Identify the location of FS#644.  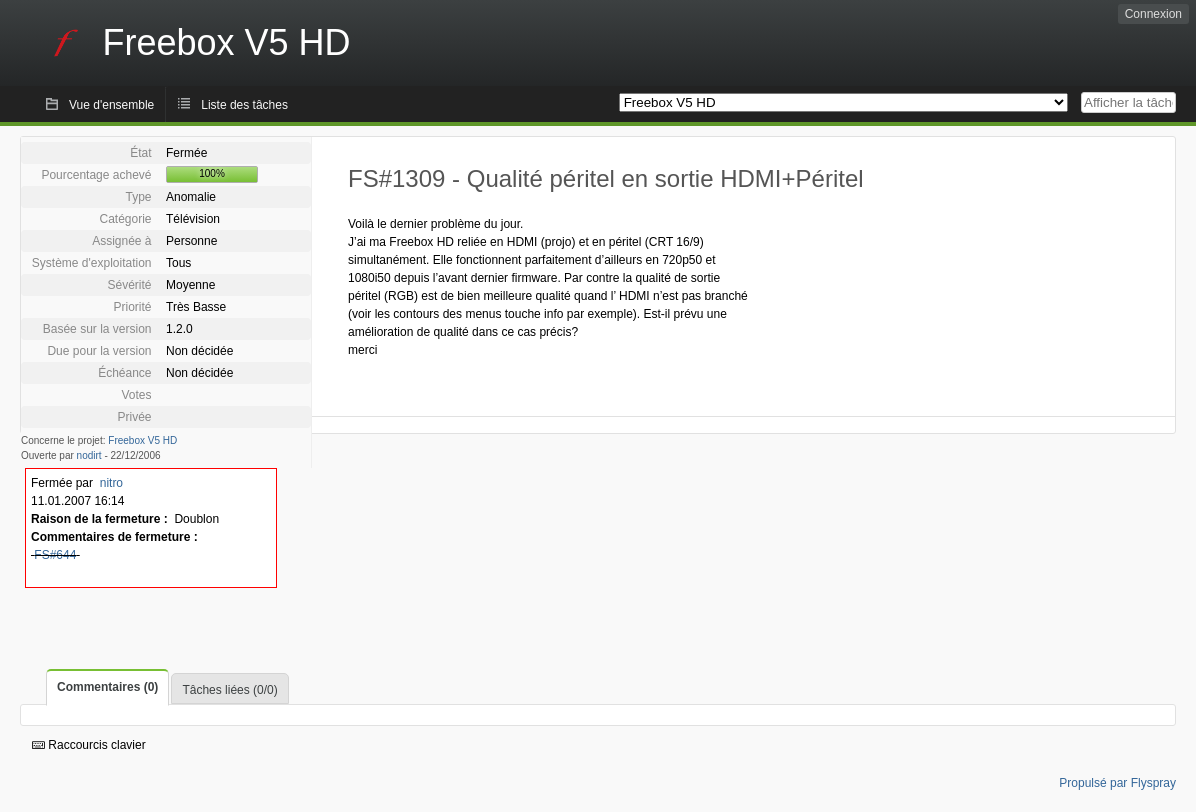
(55, 555).